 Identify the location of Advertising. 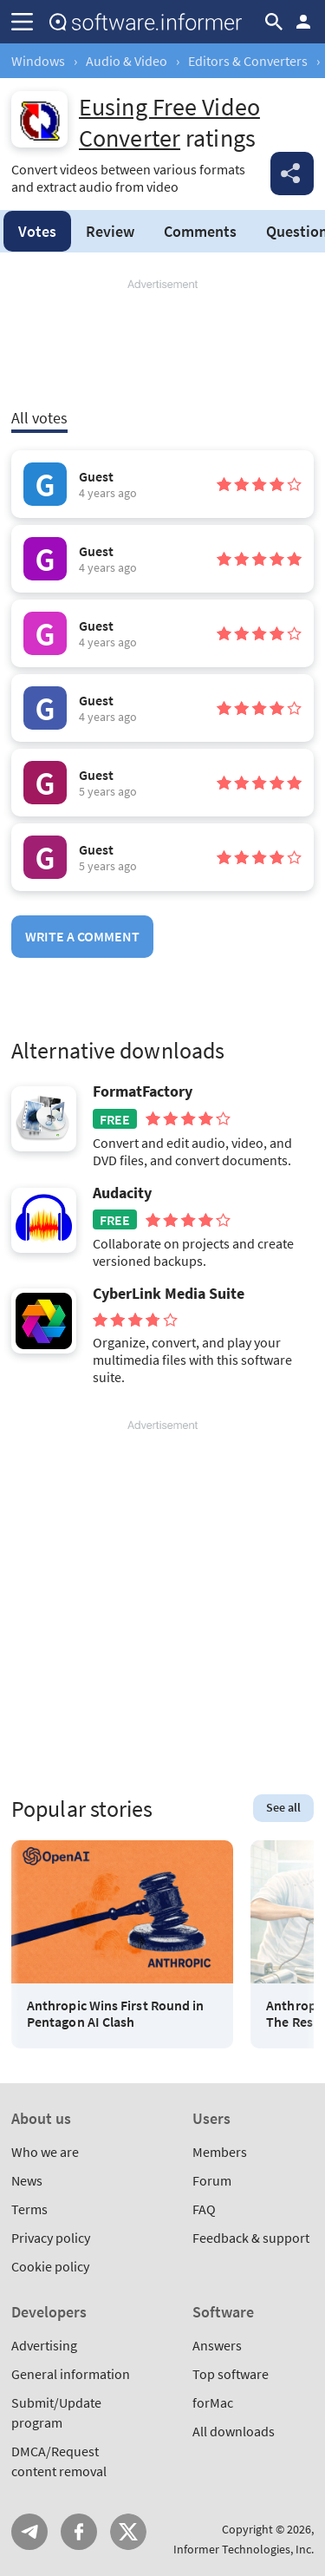
(44, 2345).